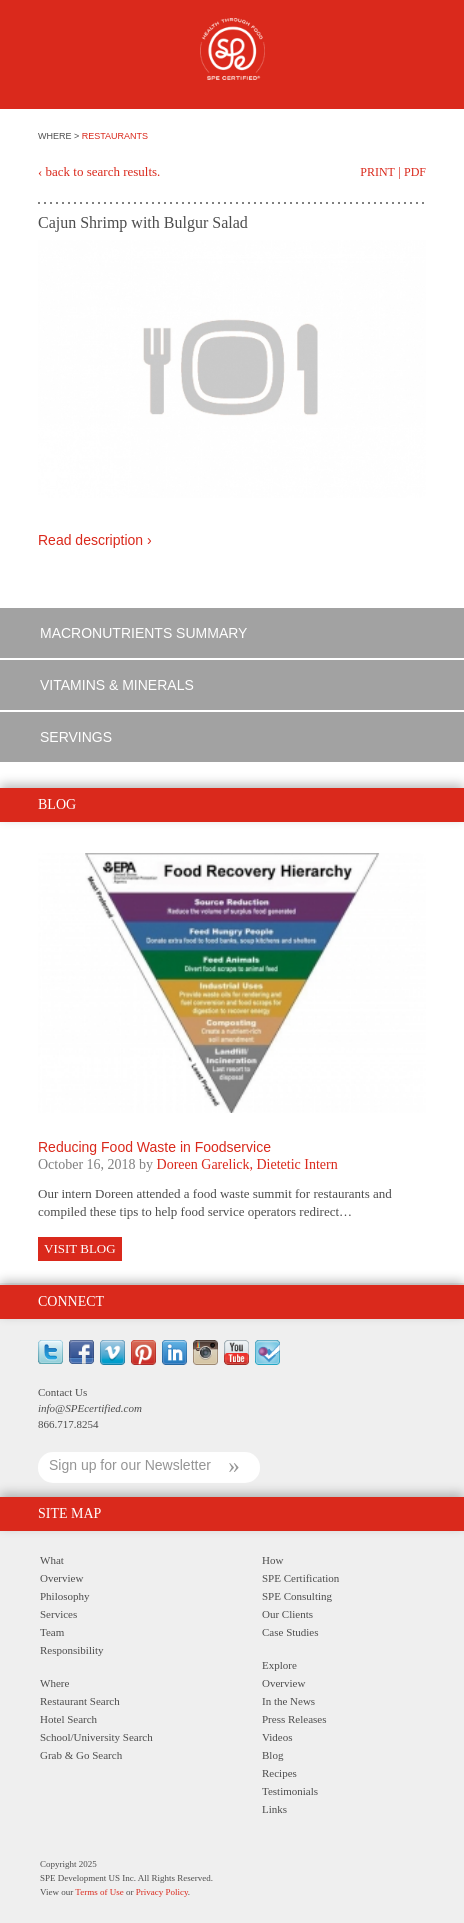 This screenshot has width=464, height=1923. Describe the element at coordinates (288, 1701) in the screenshot. I see `In the News` at that location.